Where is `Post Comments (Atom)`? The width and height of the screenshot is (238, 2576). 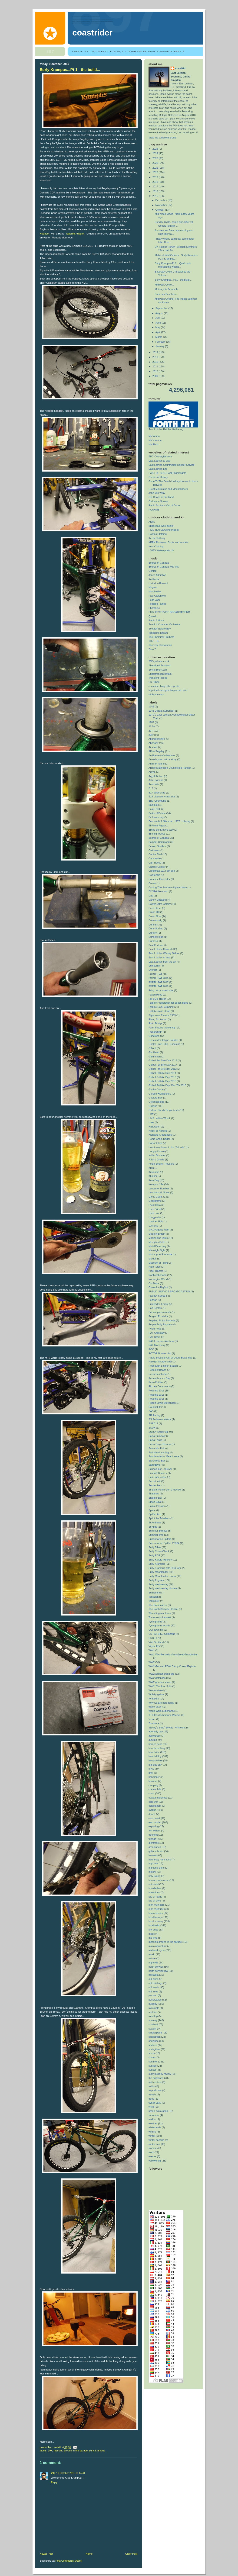 Post Comments (Atom) is located at coordinates (69, 2560).